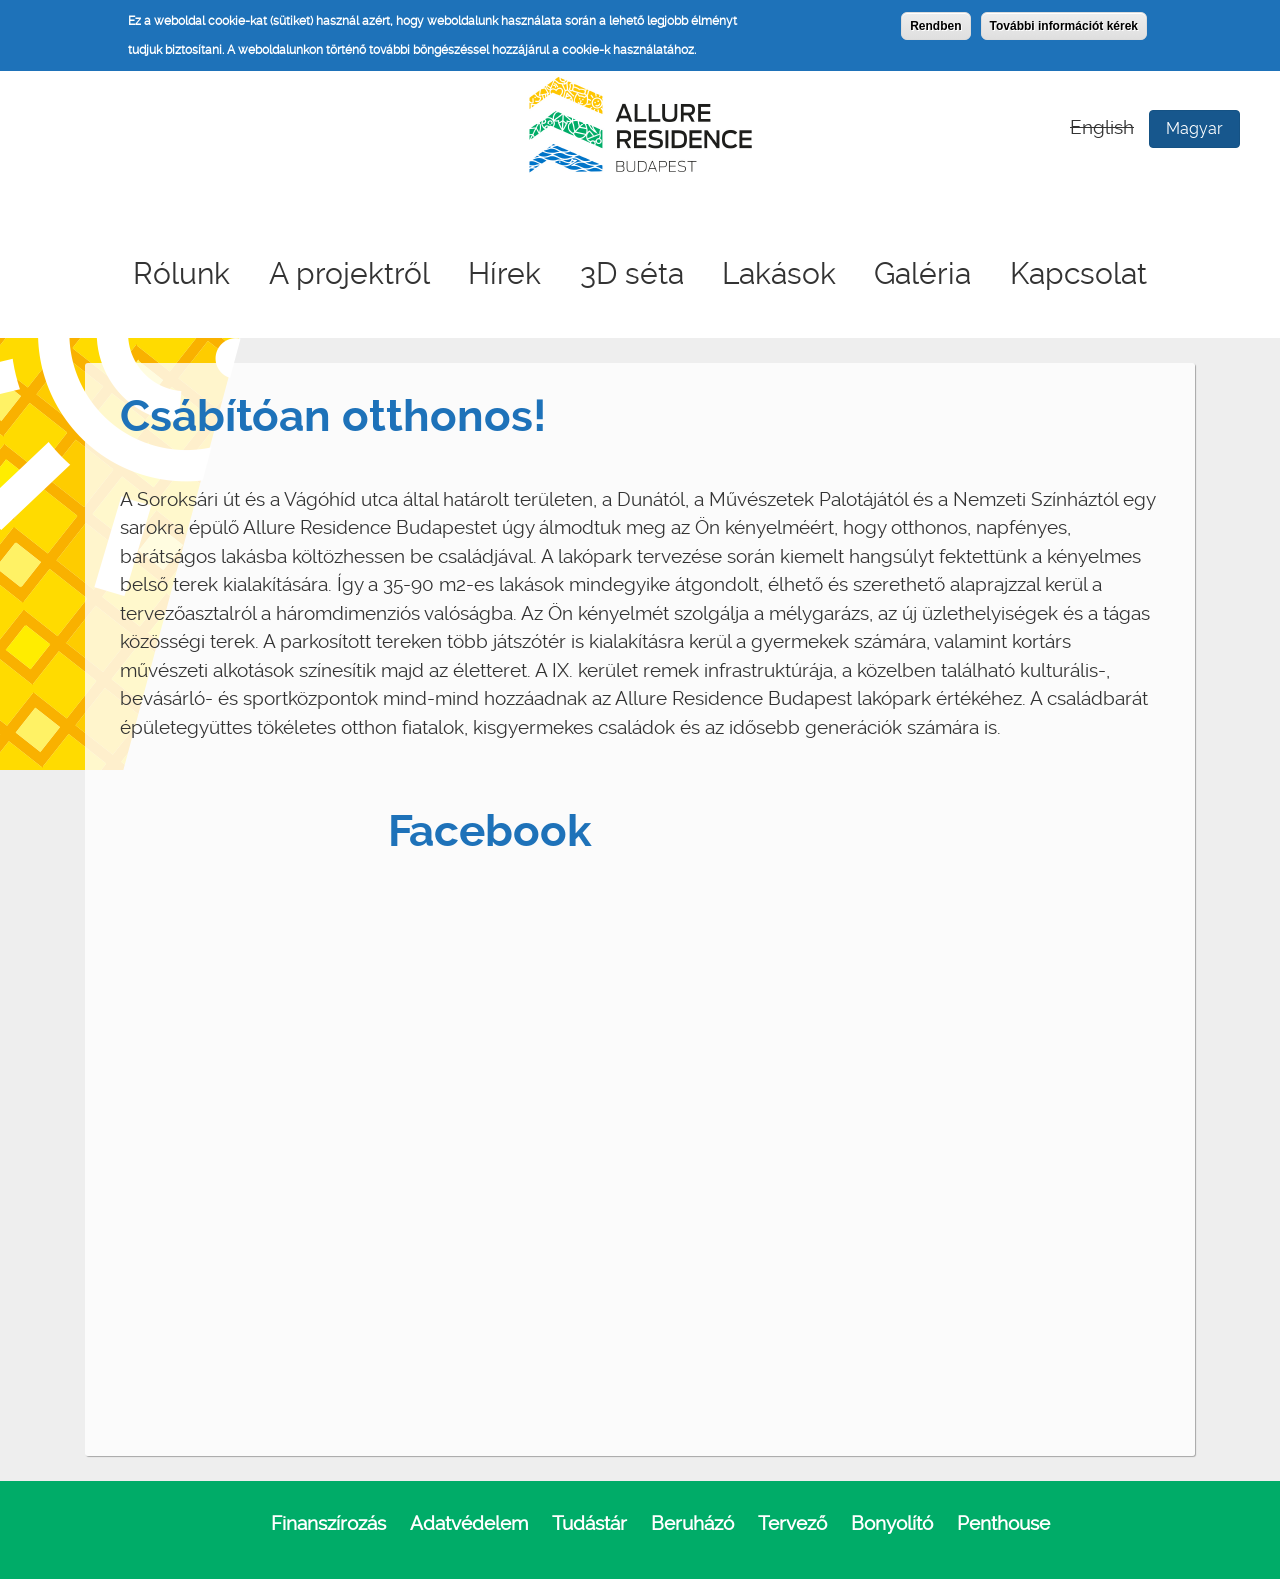 The image size is (1280, 1579). I want to click on Tervező, so click(792, 1523).